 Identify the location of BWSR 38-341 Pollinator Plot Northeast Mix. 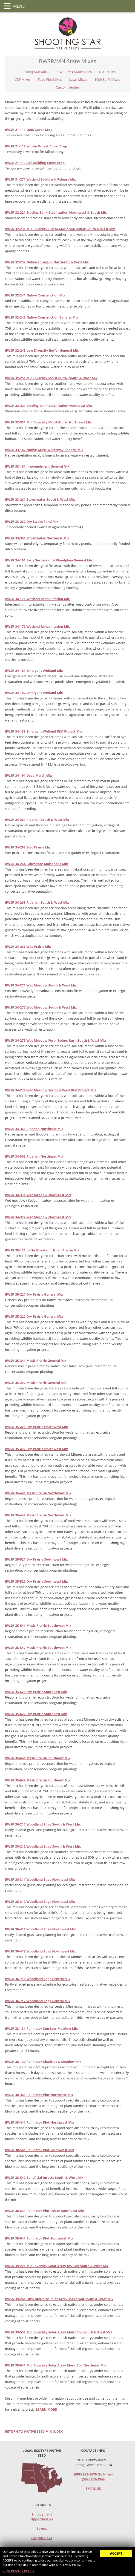
(39, 2095).